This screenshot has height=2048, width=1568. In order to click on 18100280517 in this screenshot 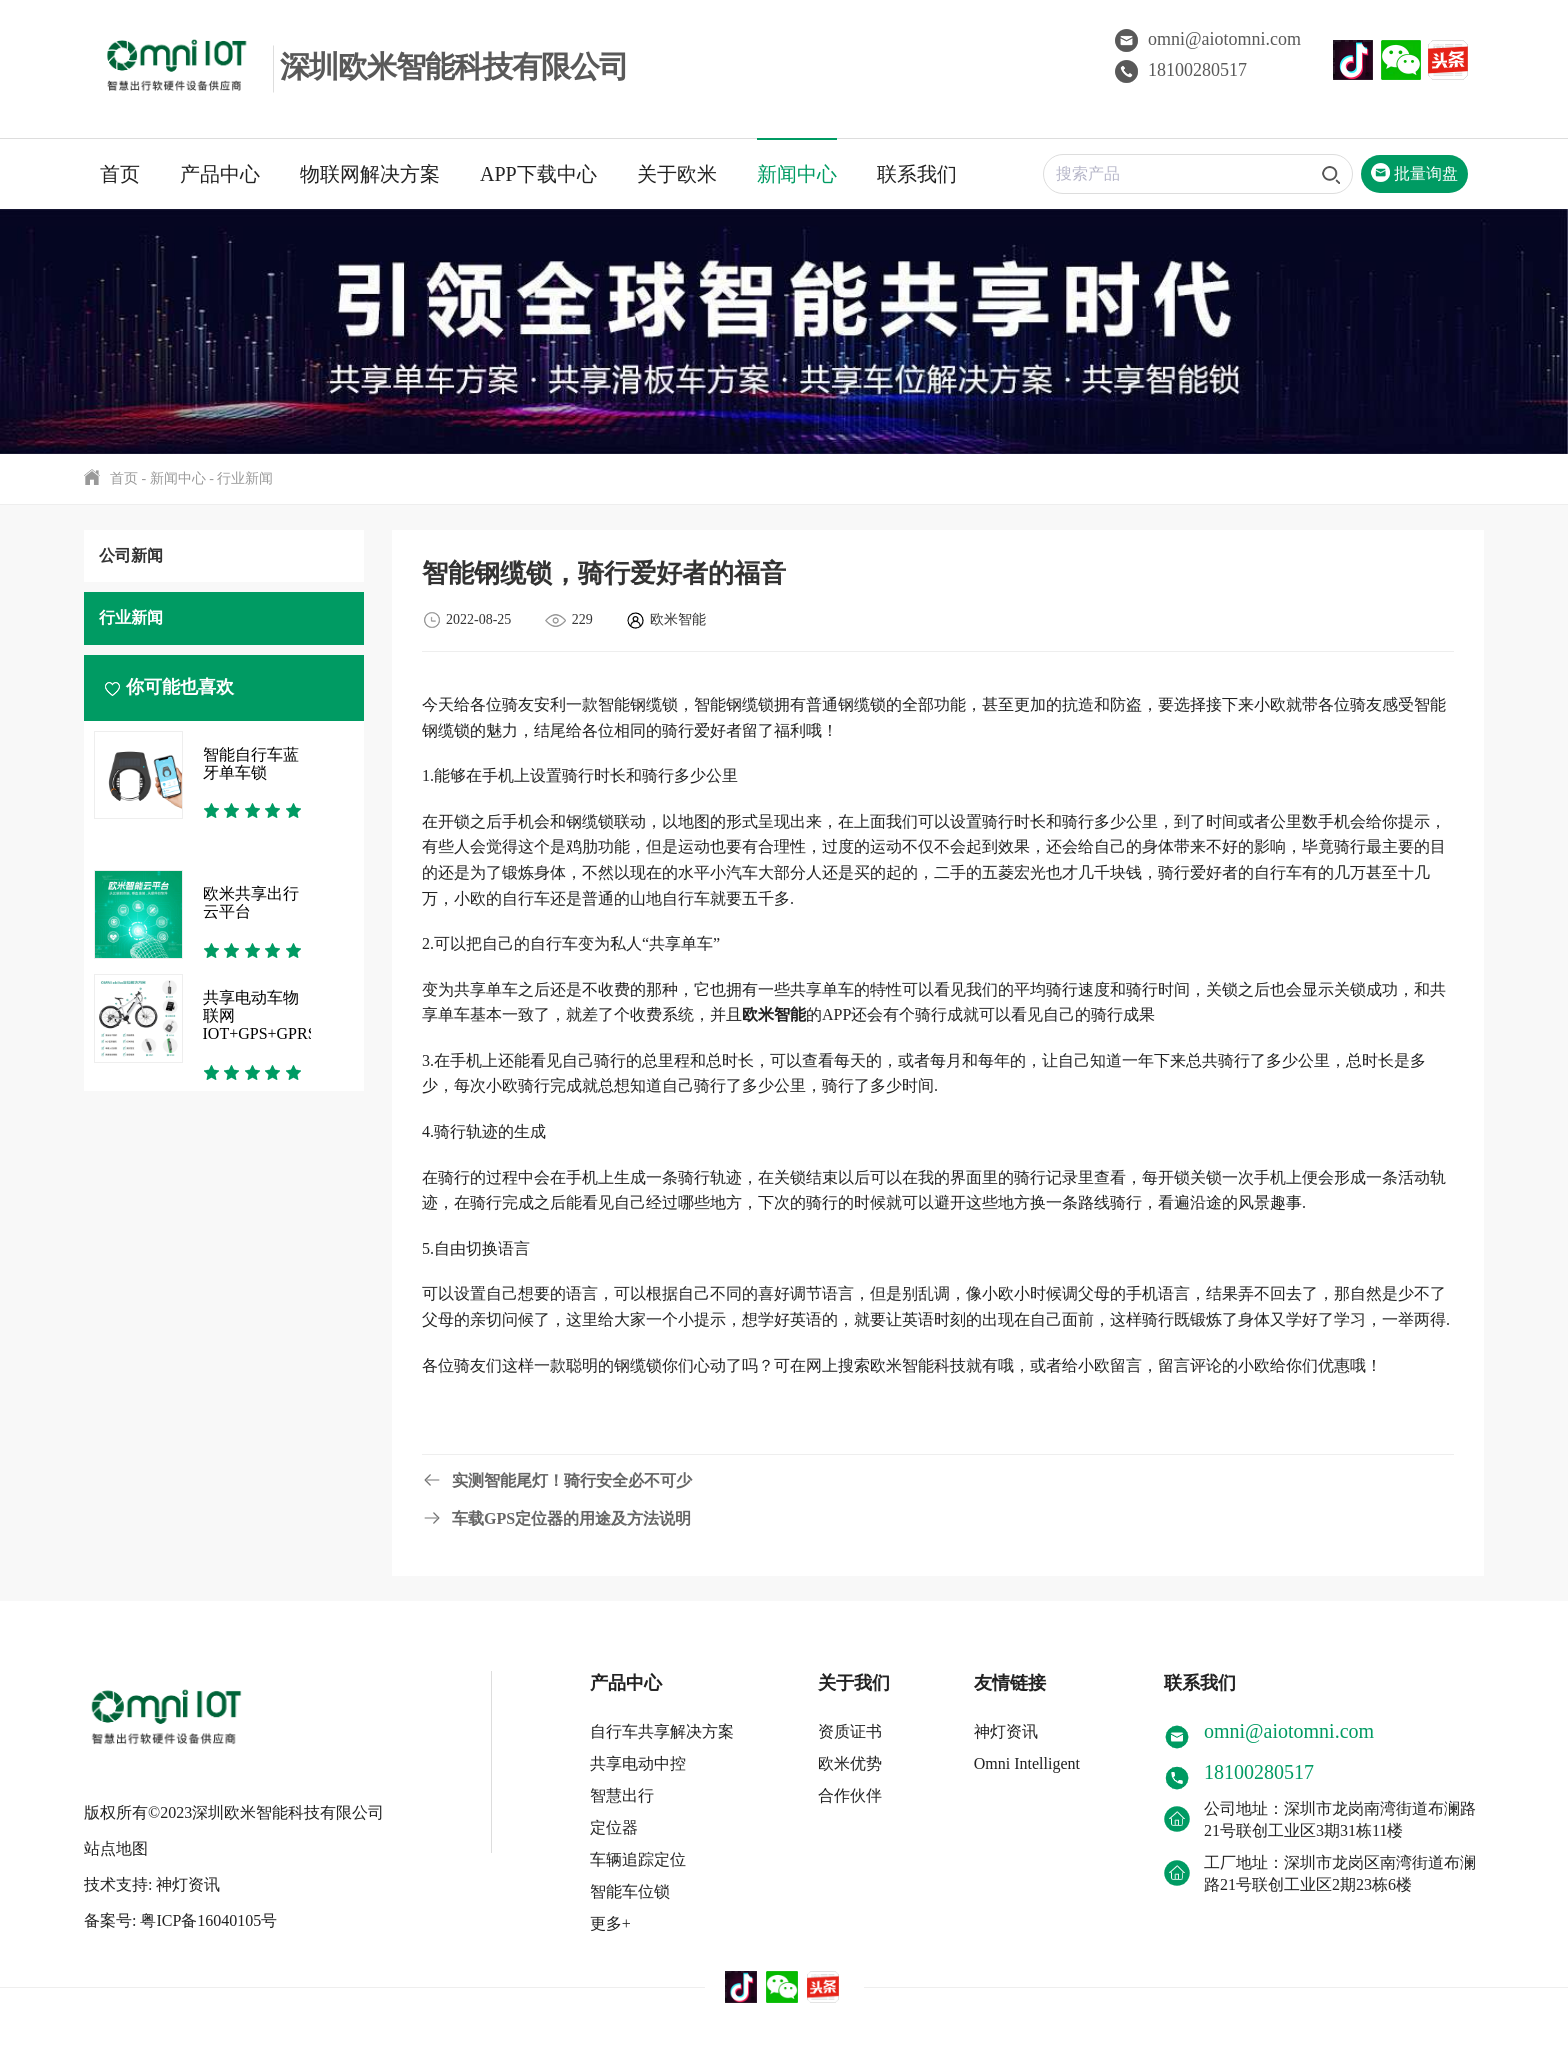, I will do `click(1181, 70)`.